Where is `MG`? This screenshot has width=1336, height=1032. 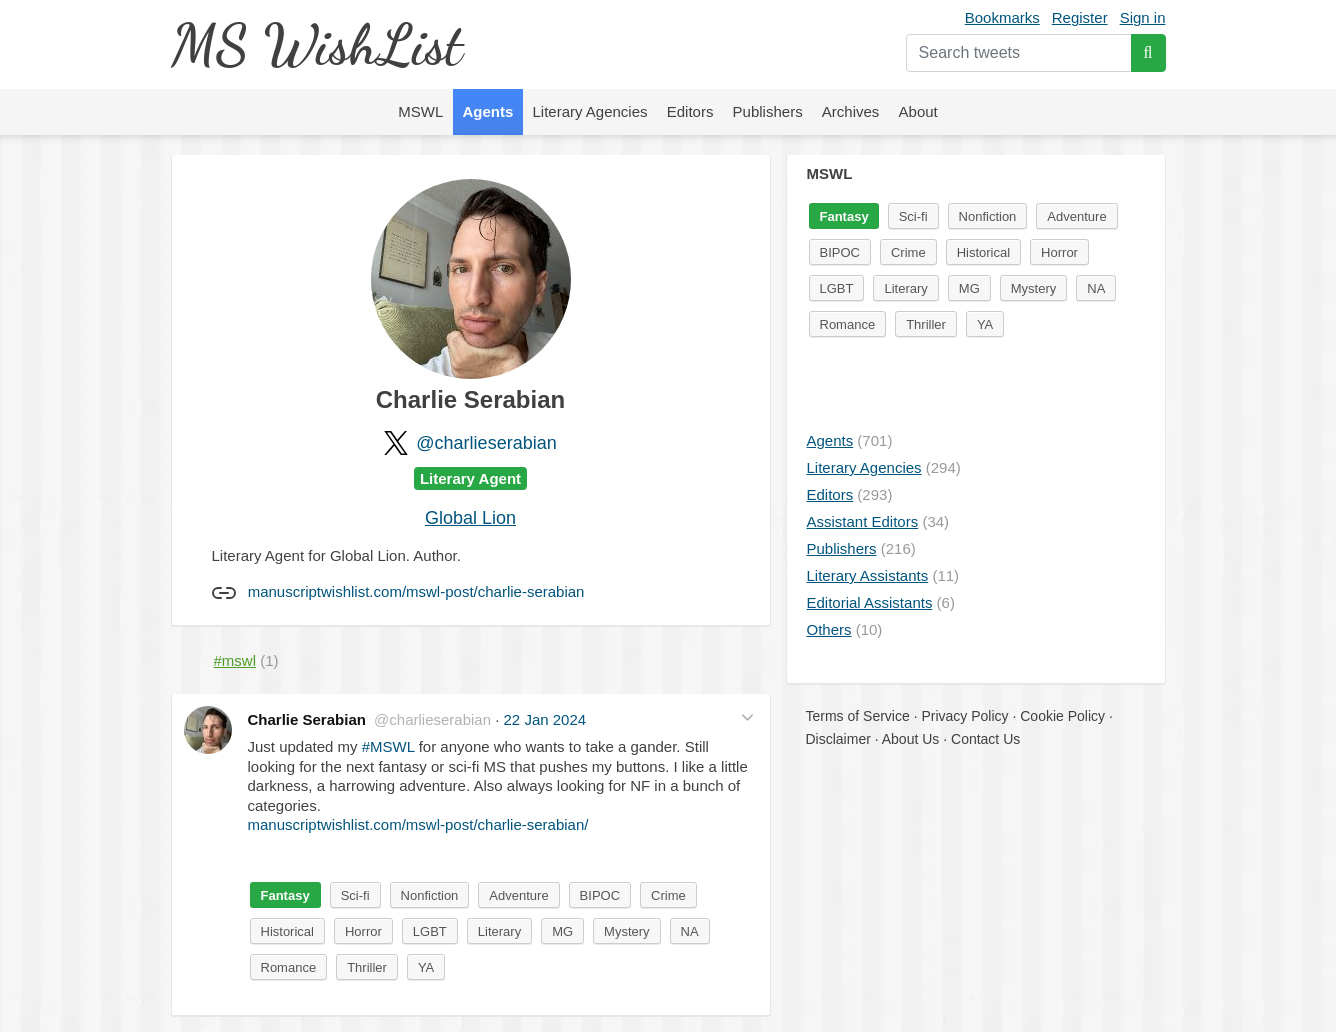 MG is located at coordinates (562, 931).